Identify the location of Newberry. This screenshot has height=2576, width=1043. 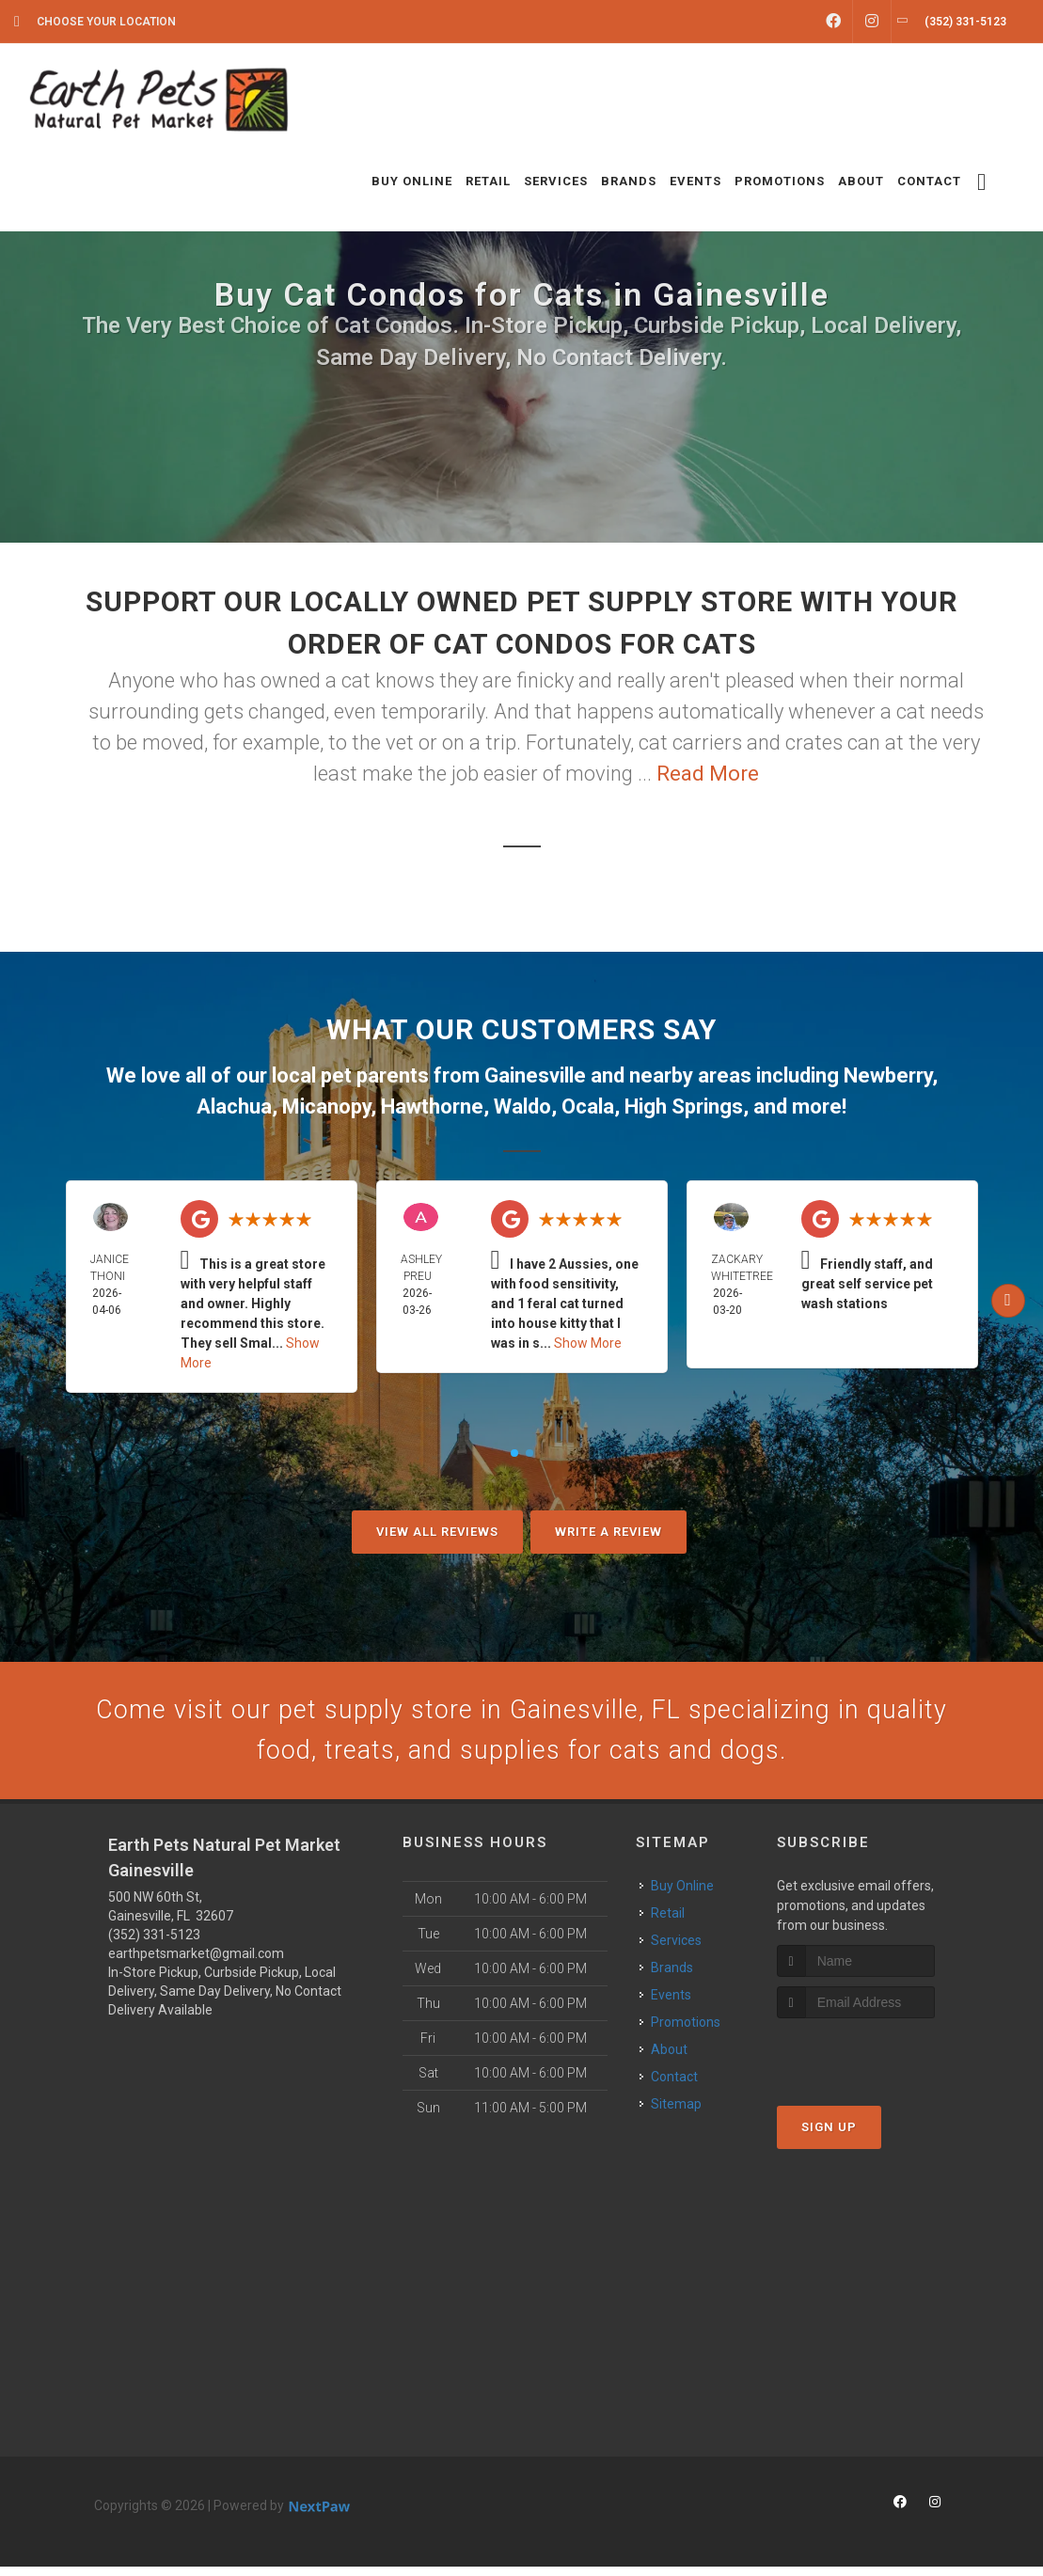
(888, 1075).